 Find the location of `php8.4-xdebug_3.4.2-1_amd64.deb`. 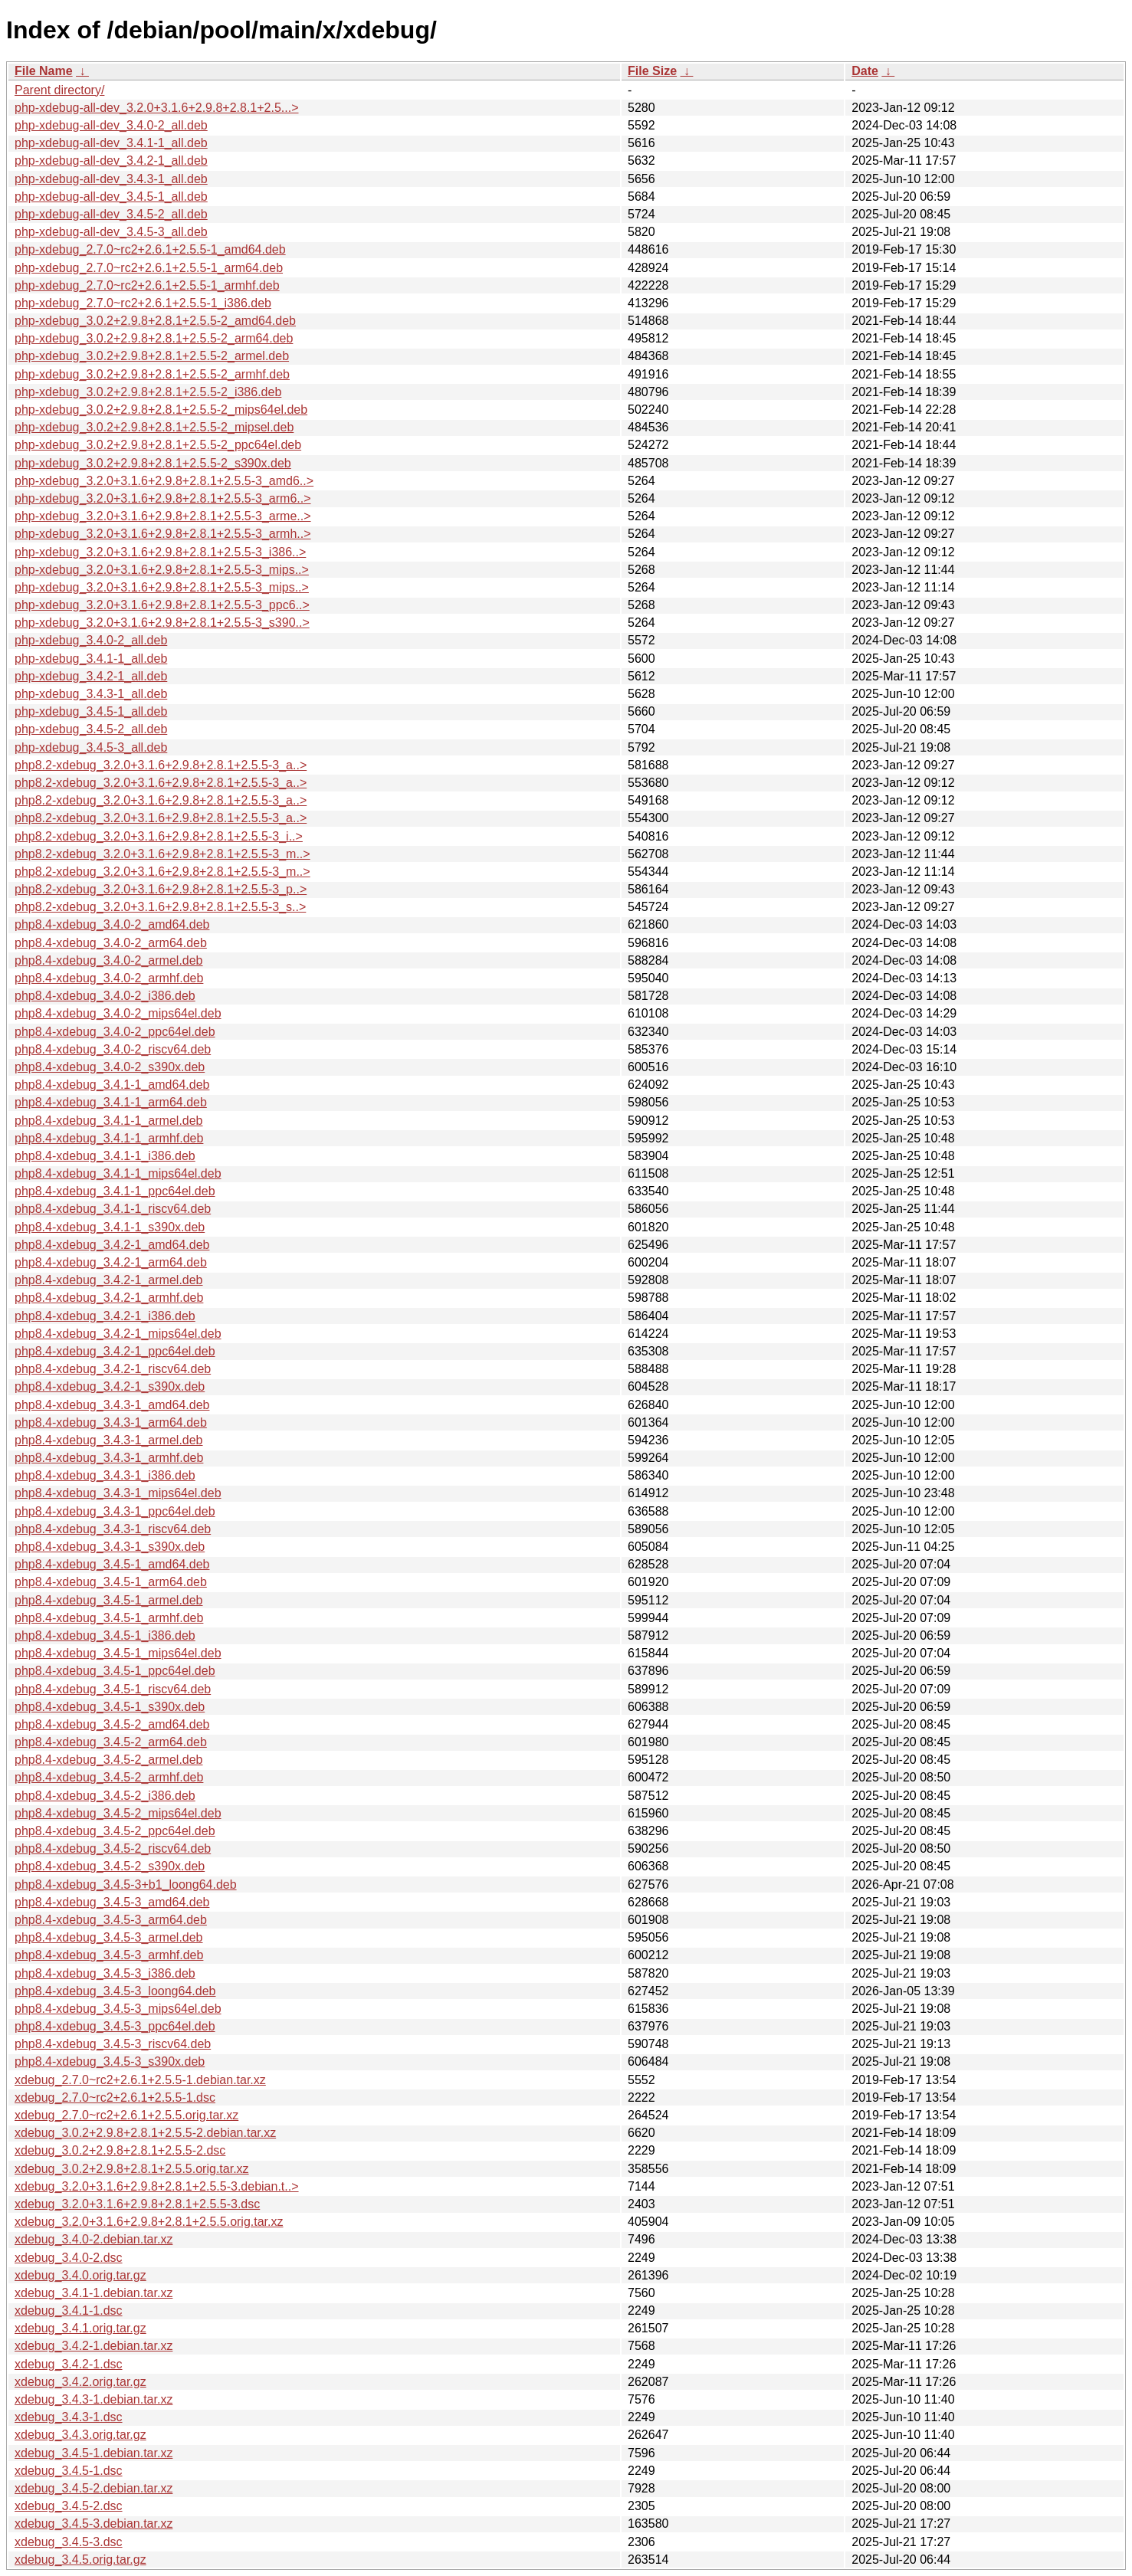

php8.4-xdebug_3.4.2-1_amd64.deb is located at coordinates (112, 1244).